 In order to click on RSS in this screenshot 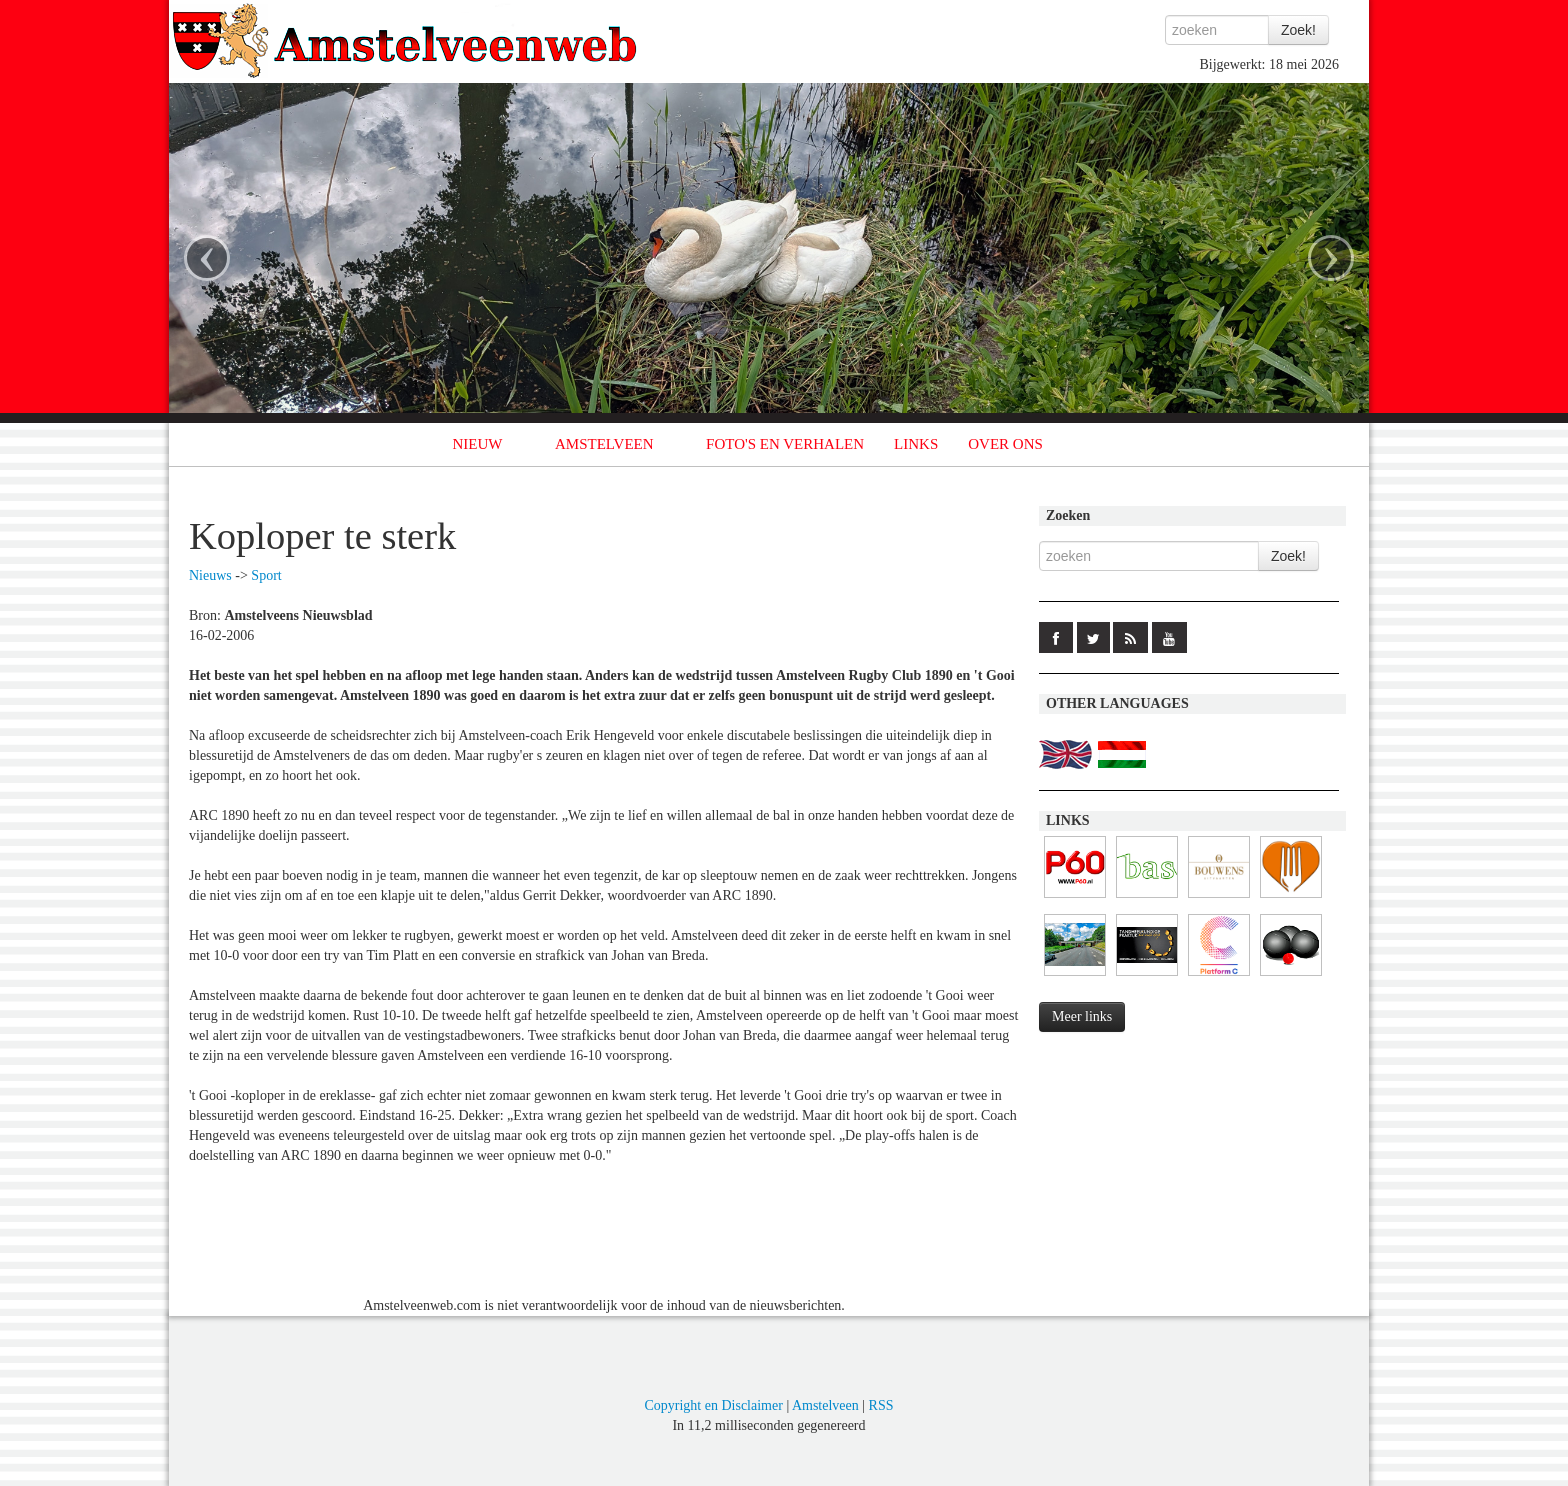, I will do `click(881, 1405)`.